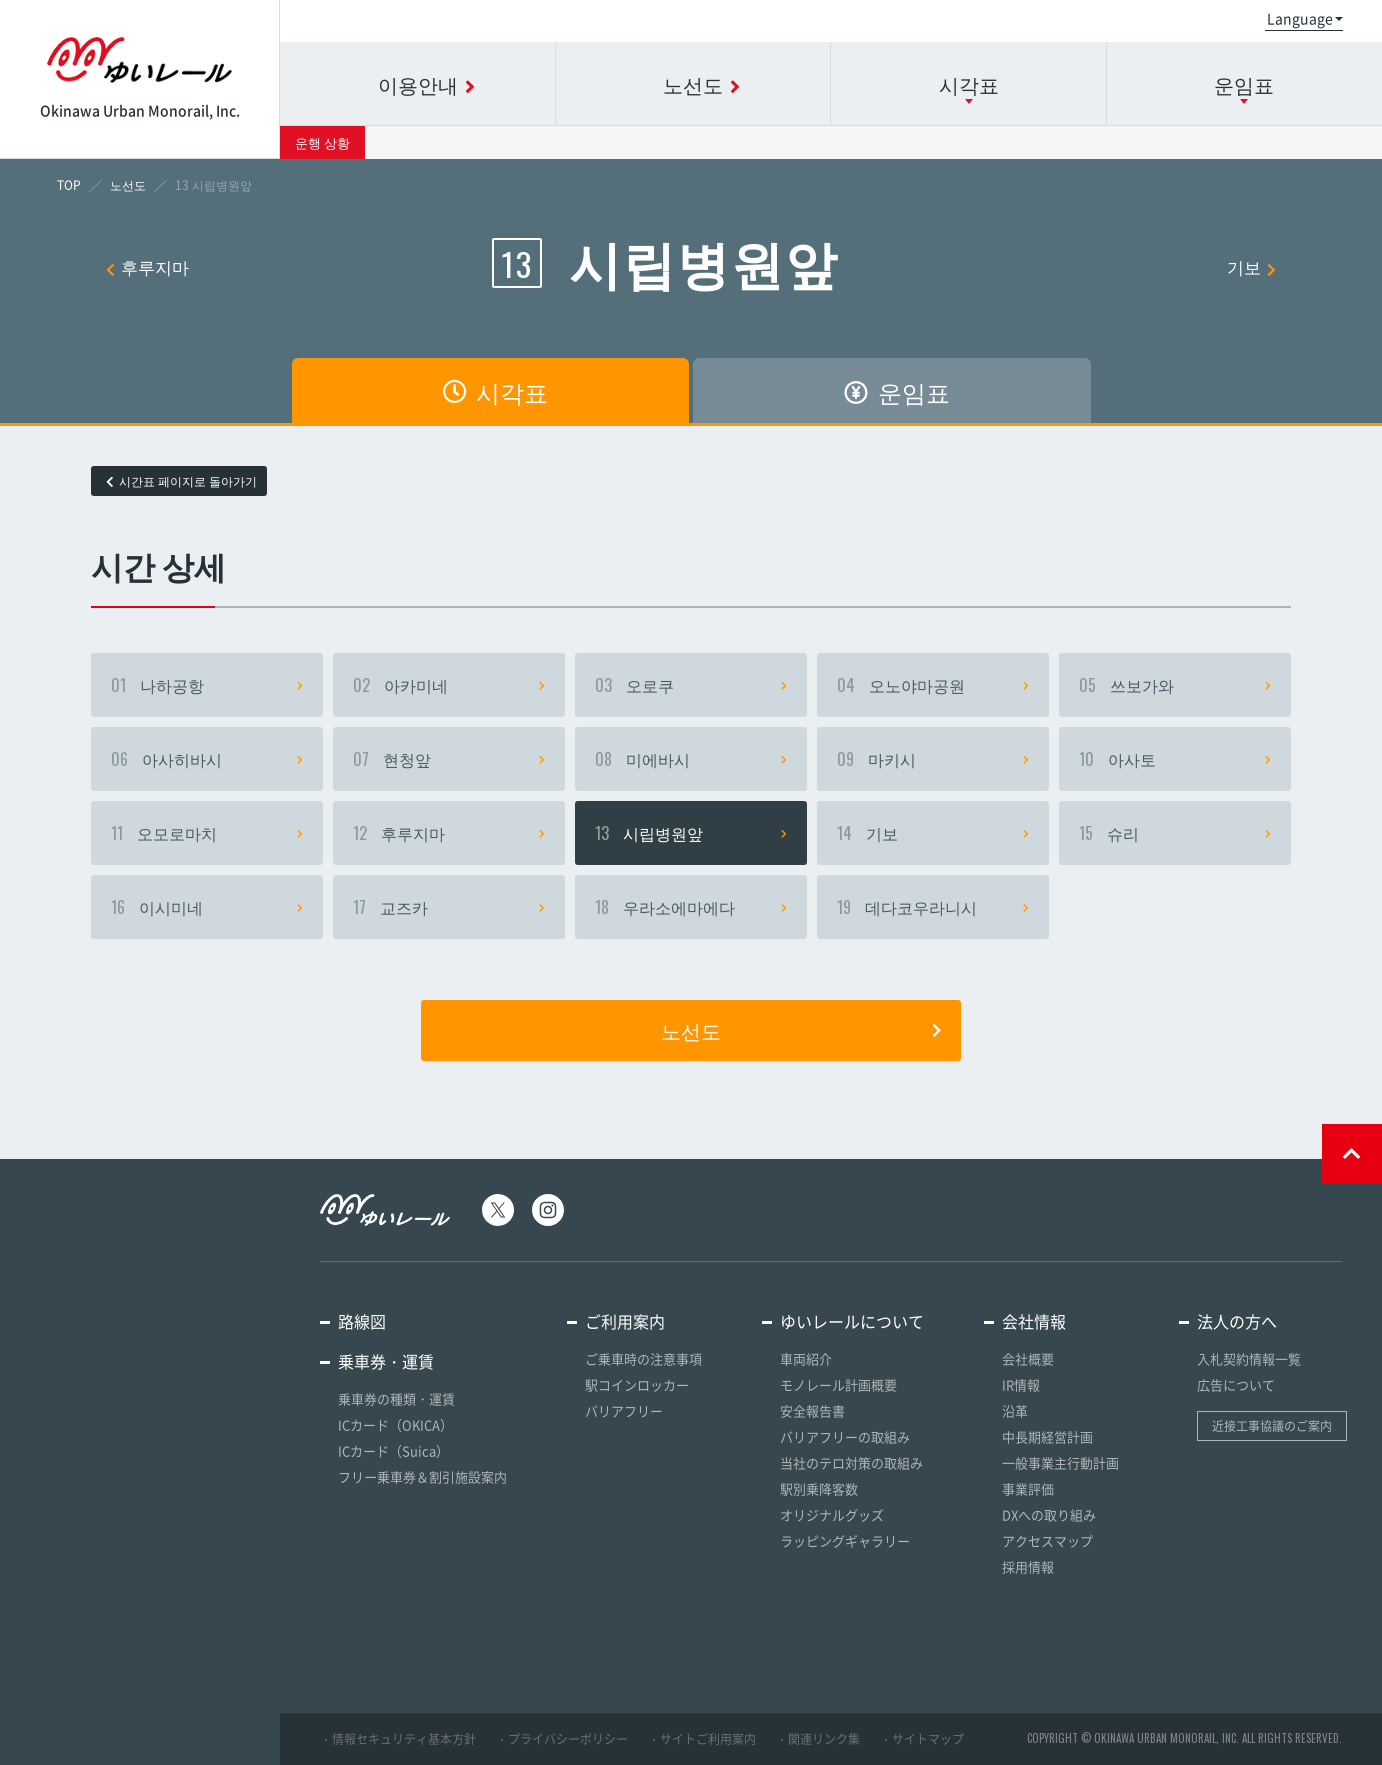 The image size is (1382, 1765). What do you see at coordinates (933, 759) in the screenshot?
I see `마키시` at bounding box center [933, 759].